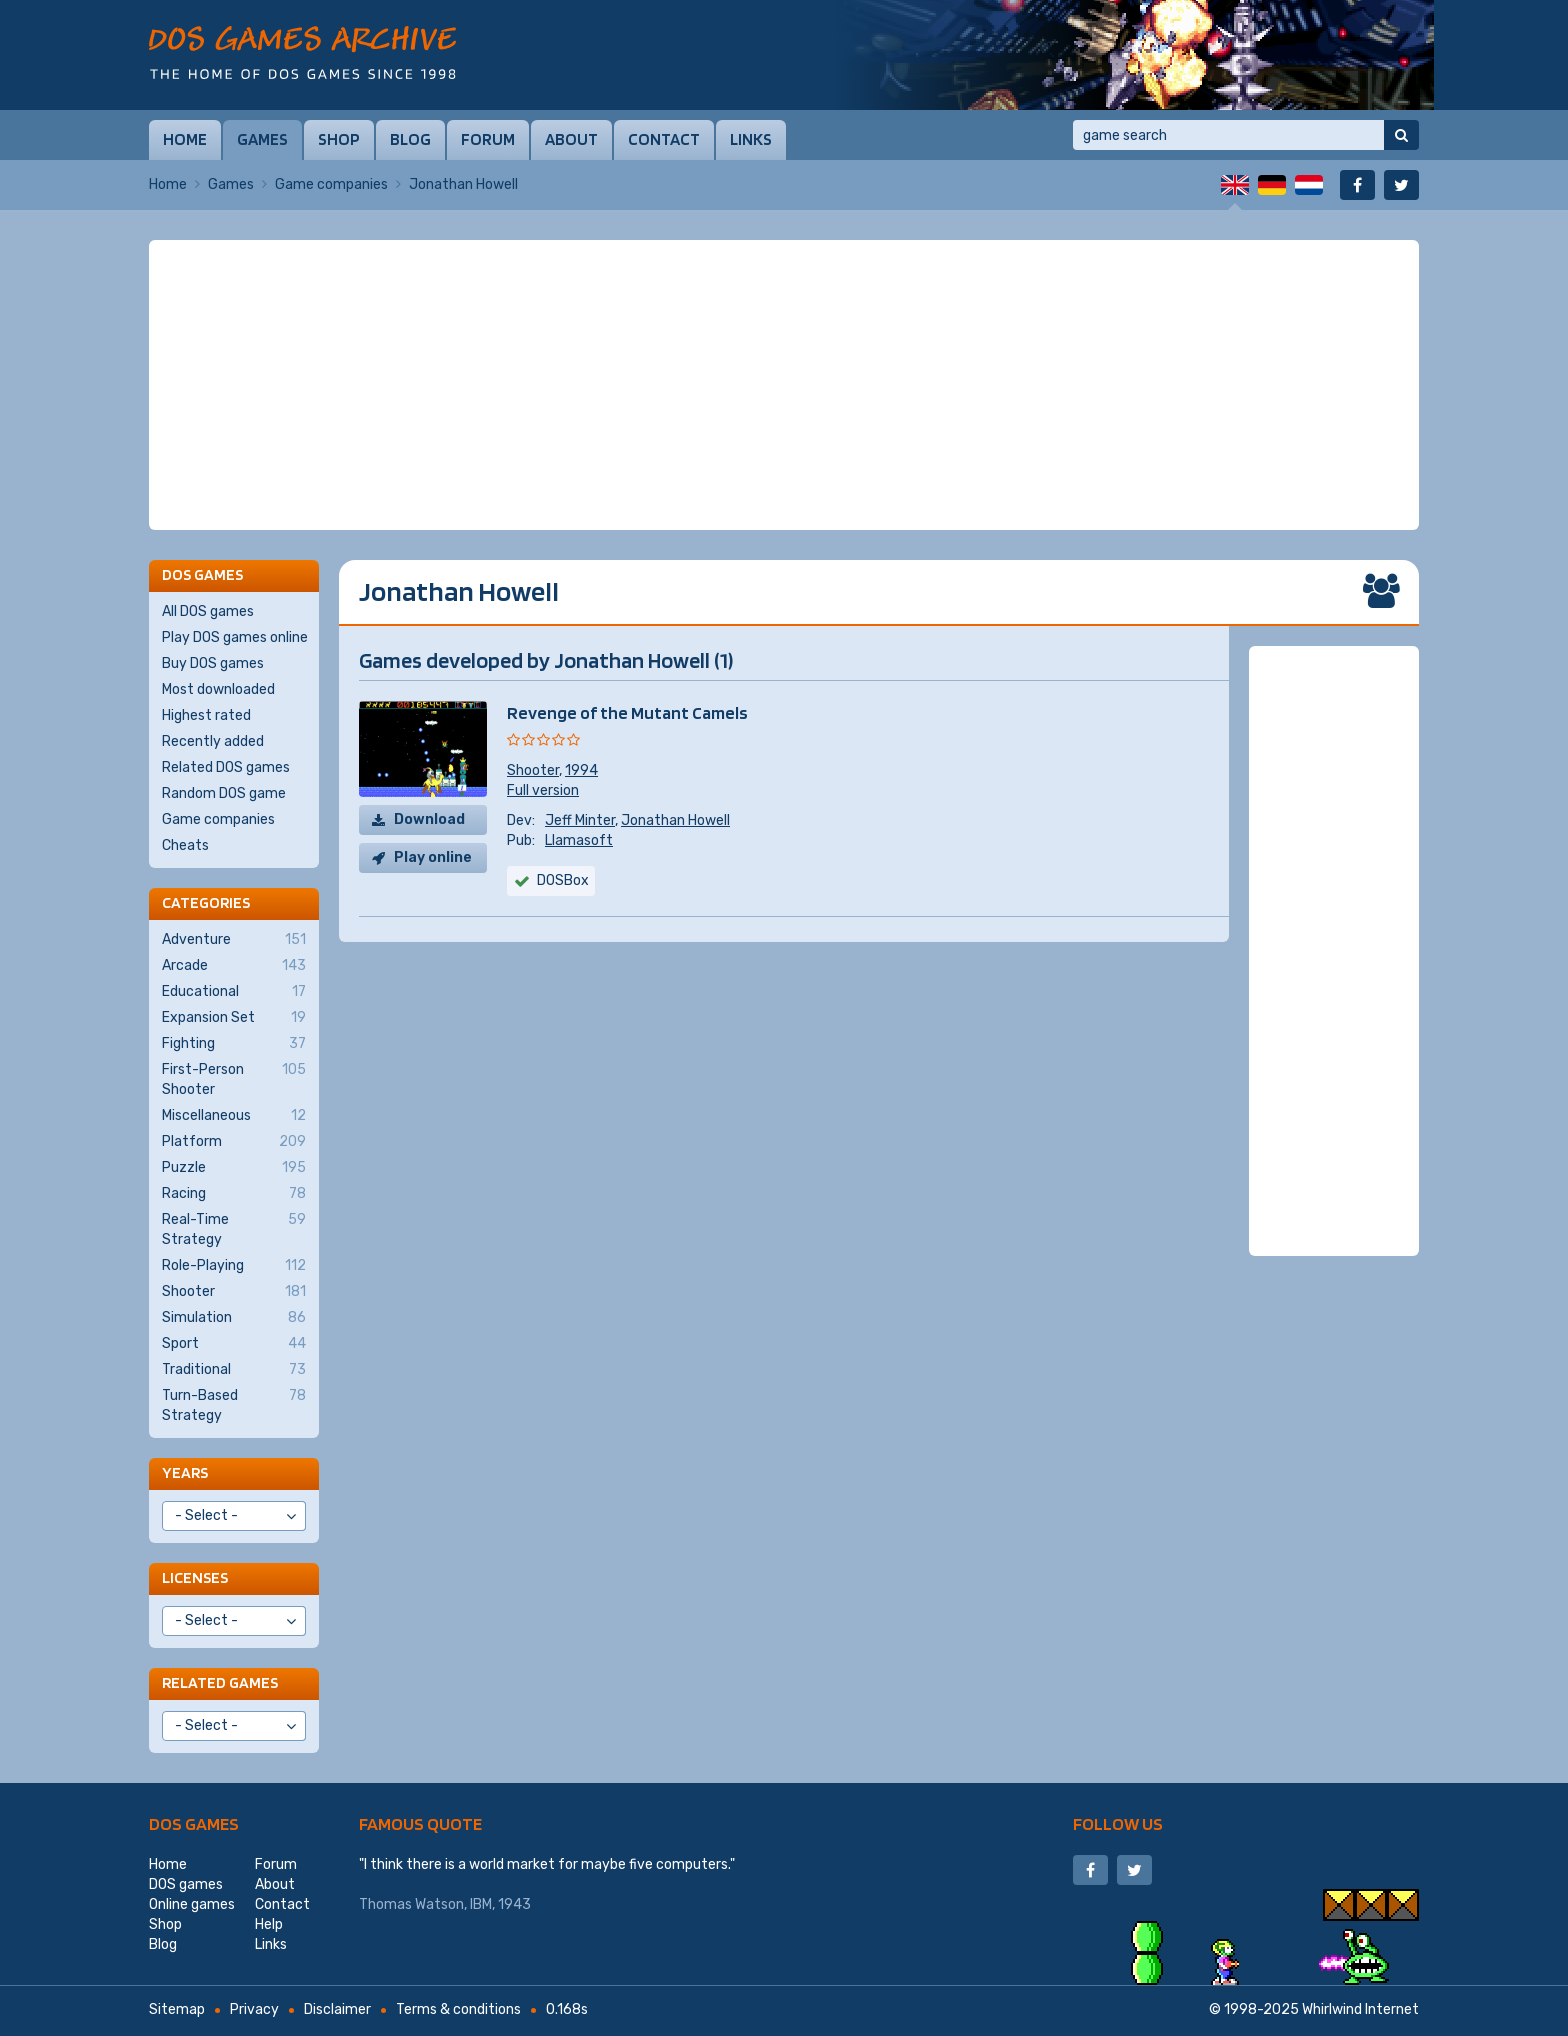 Image resolution: width=1568 pixels, height=2036 pixels. Describe the element at coordinates (533, 770) in the screenshot. I see `Shooter` at that location.